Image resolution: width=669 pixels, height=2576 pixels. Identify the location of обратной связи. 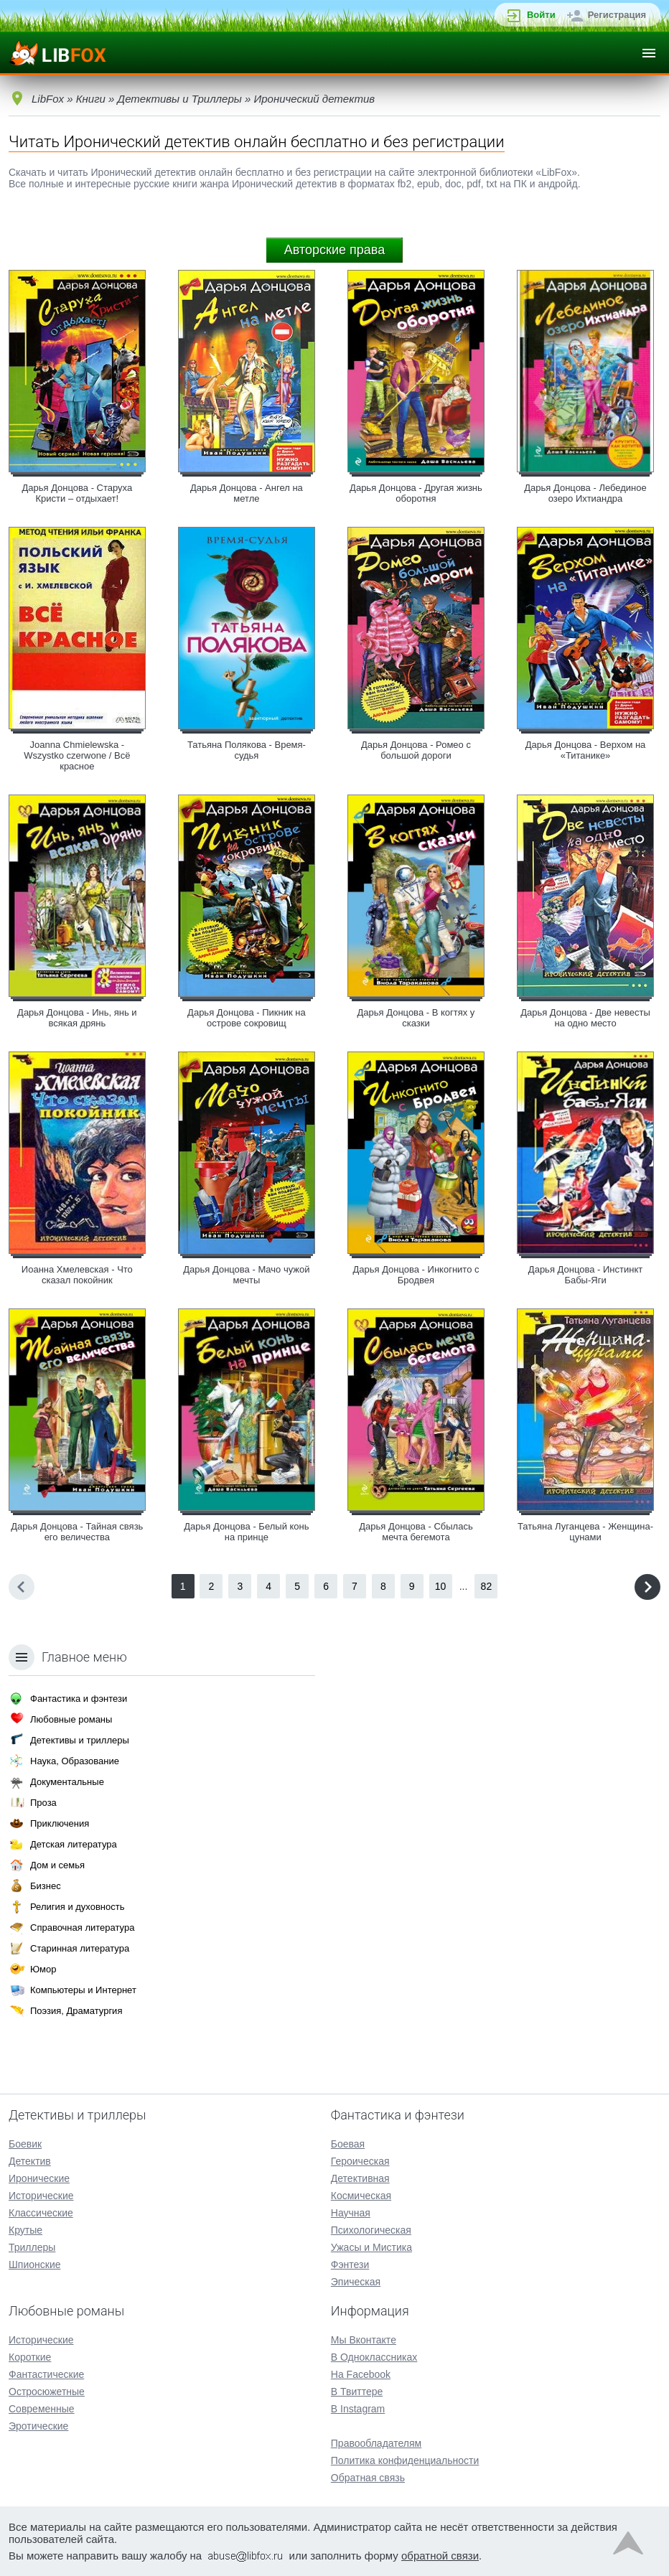
(440, 2555).